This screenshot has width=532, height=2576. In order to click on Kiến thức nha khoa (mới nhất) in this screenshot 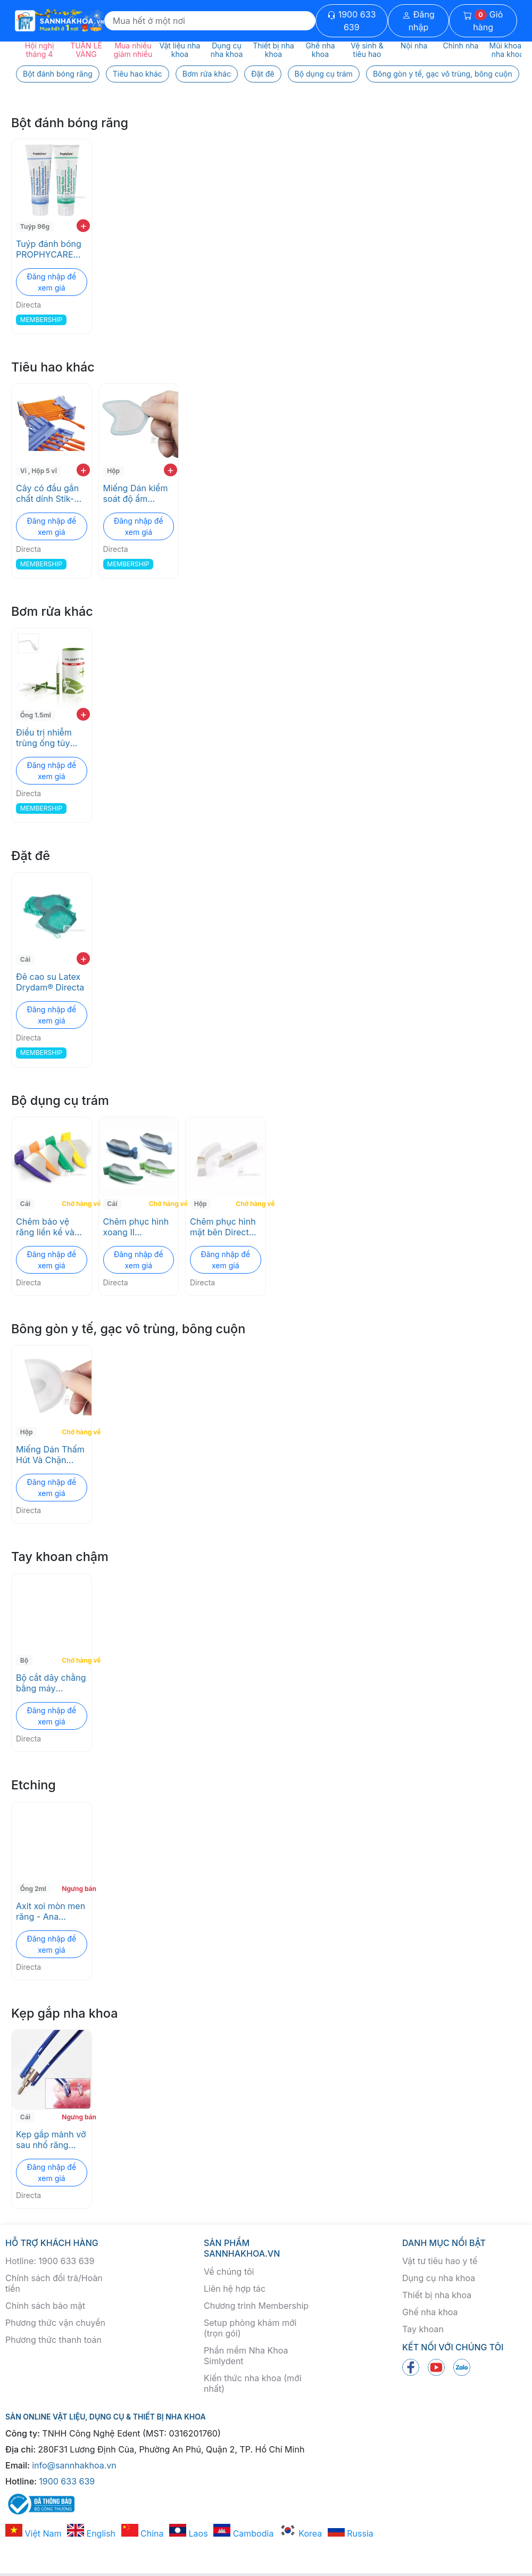, I will do `click(253, 2383)`.